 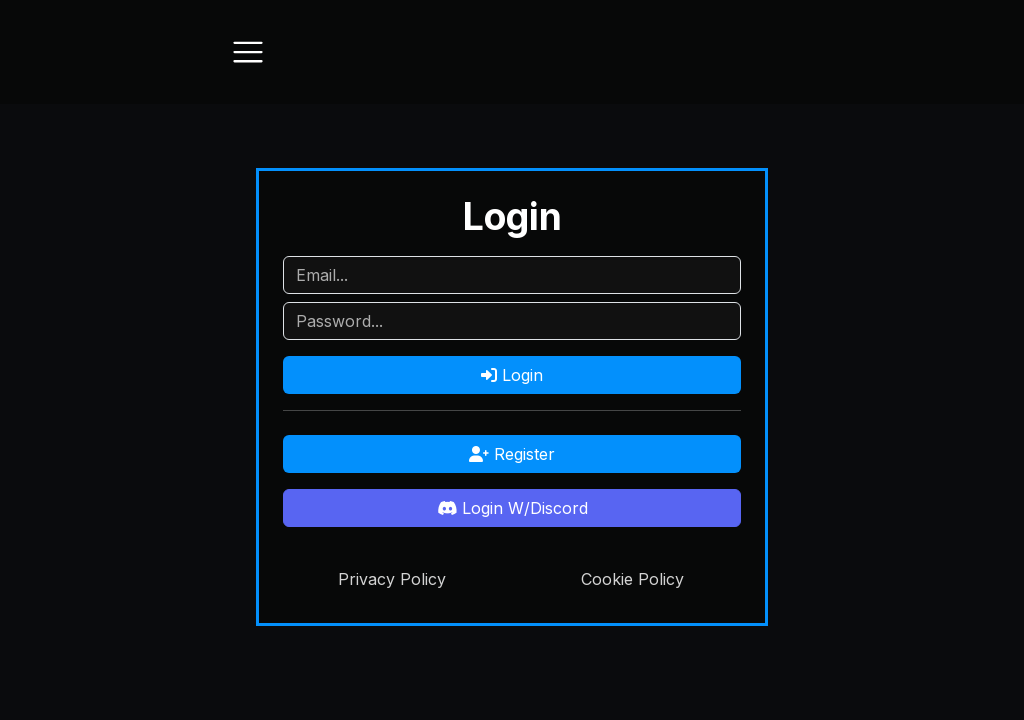 I want to click on Privacy Policy, so click(x=392, y=579).